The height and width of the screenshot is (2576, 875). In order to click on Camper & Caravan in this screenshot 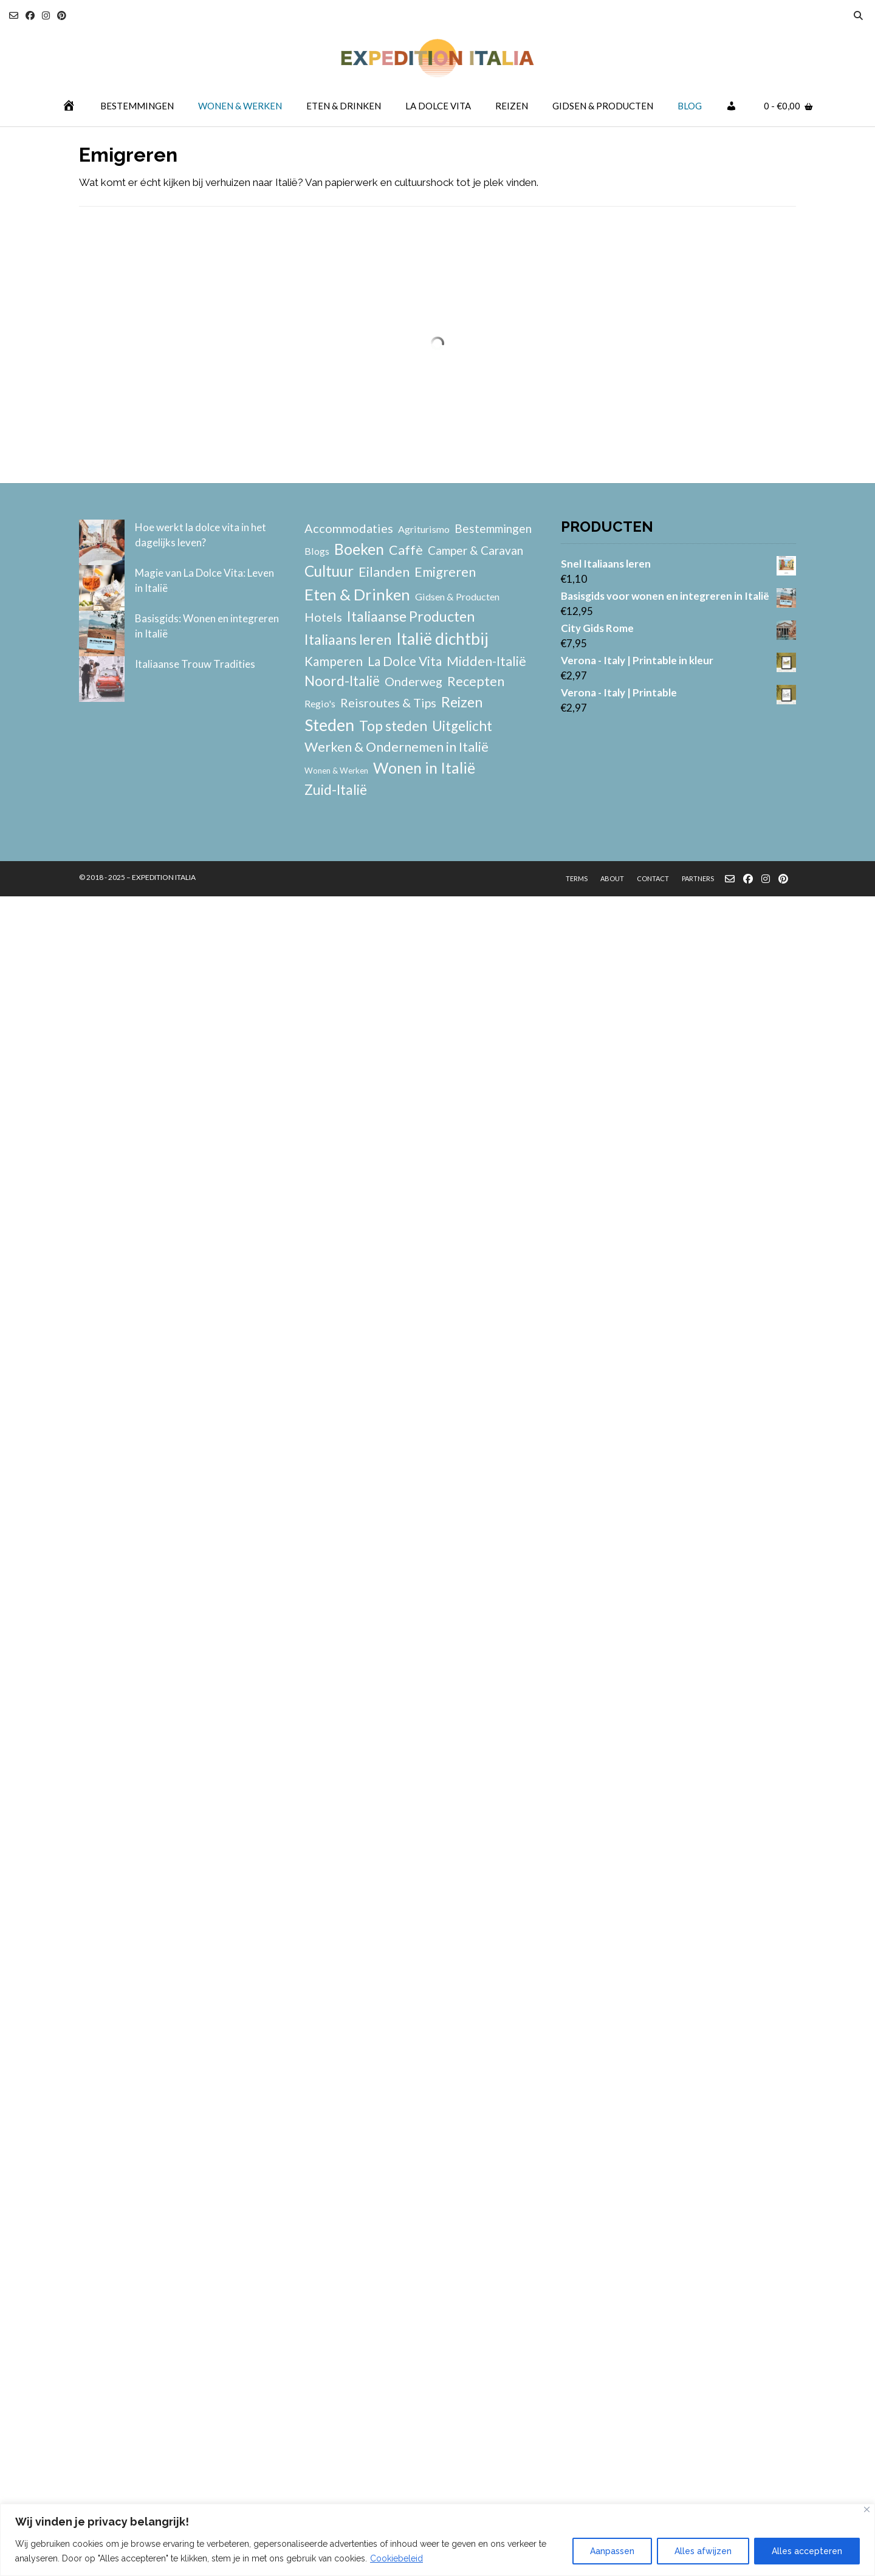, I will do `click(475, 550)`.